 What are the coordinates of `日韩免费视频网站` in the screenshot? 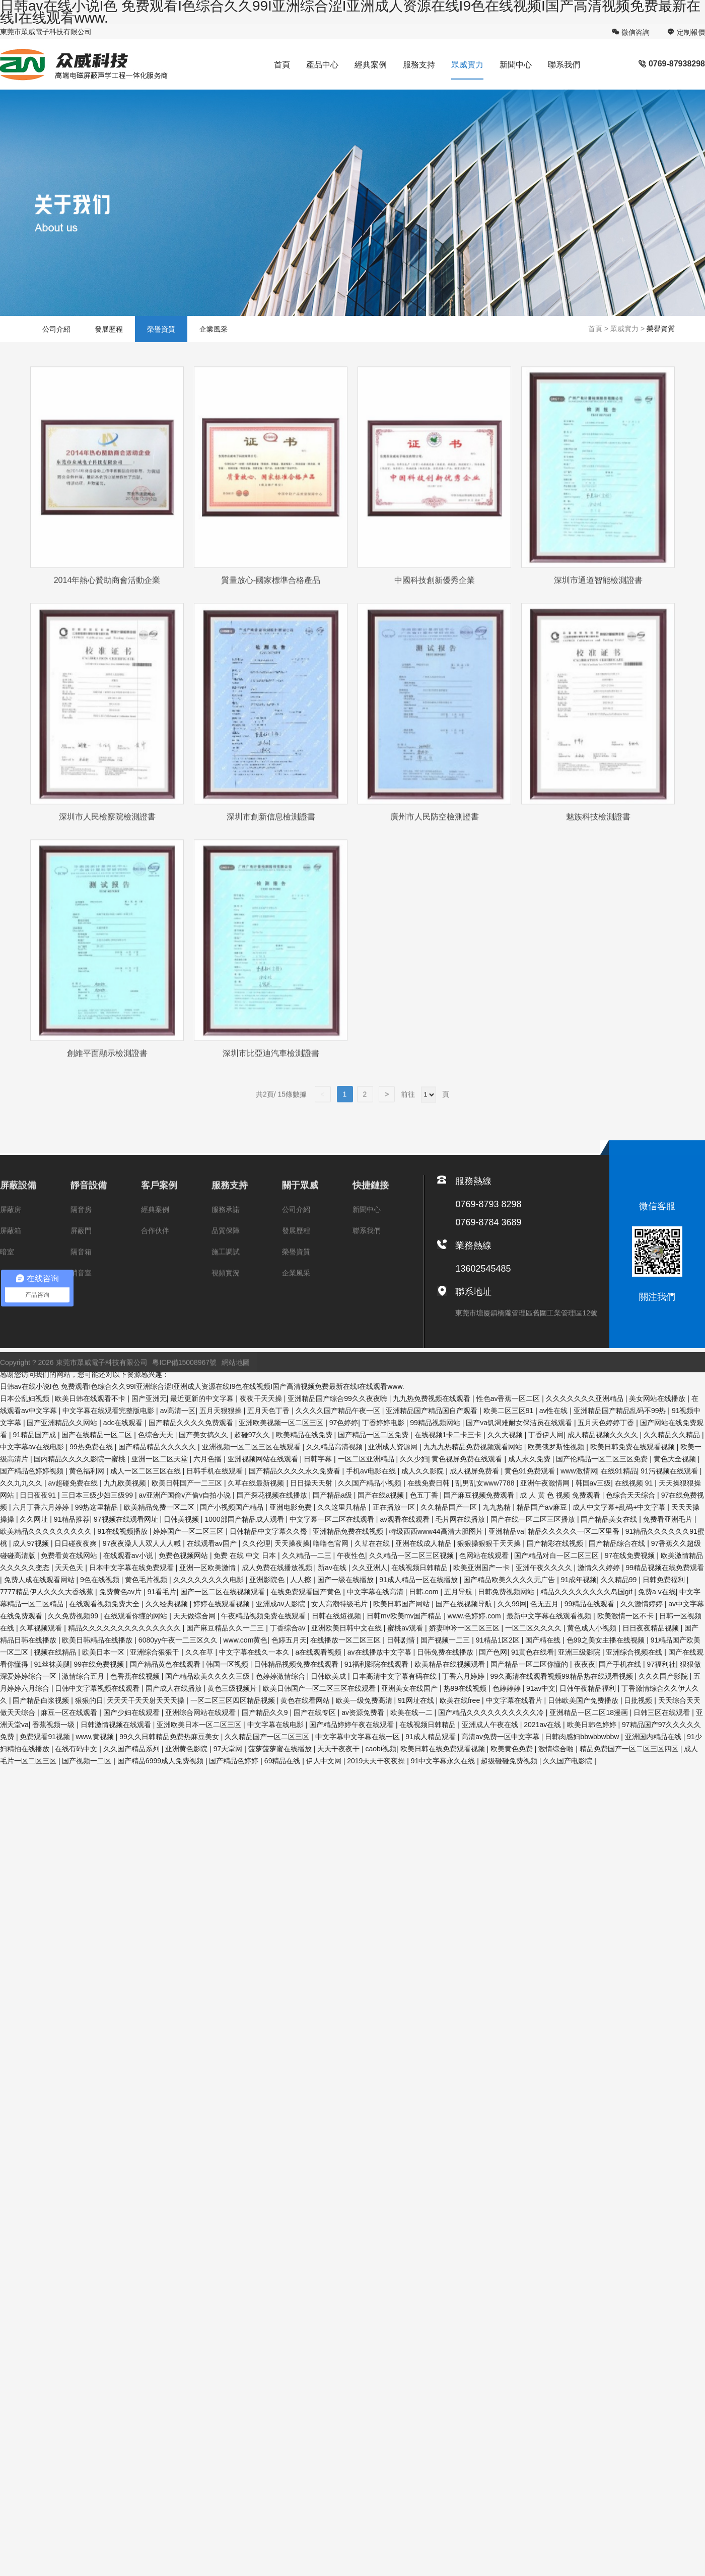 It's located at (507, 1592).